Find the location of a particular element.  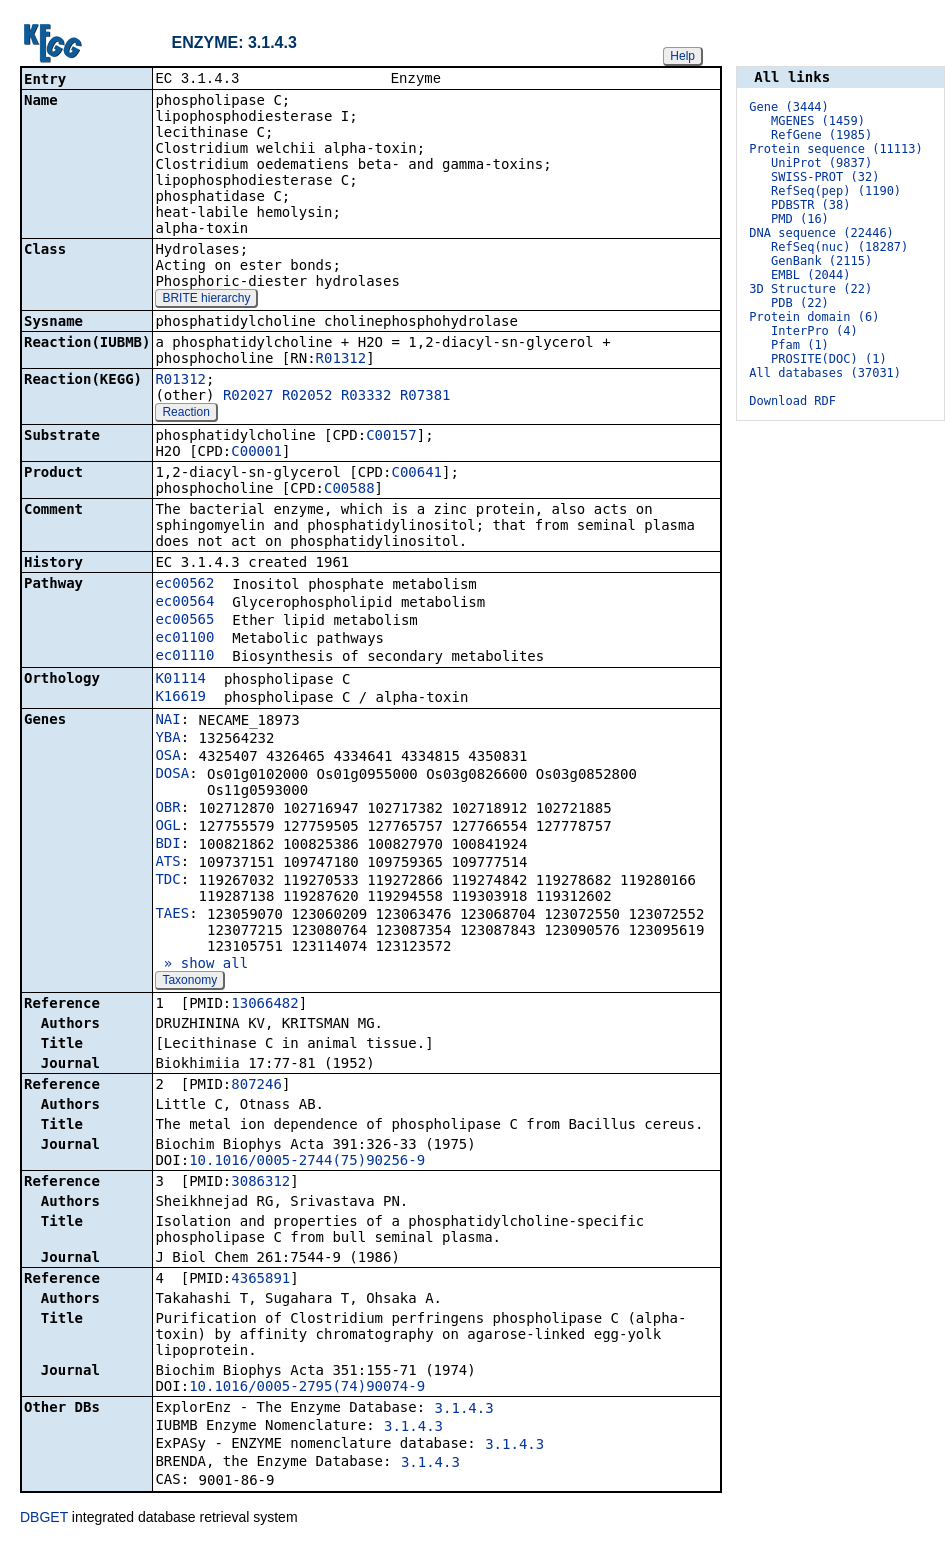

GenBank (2115) is located at coordinates (821, 261).